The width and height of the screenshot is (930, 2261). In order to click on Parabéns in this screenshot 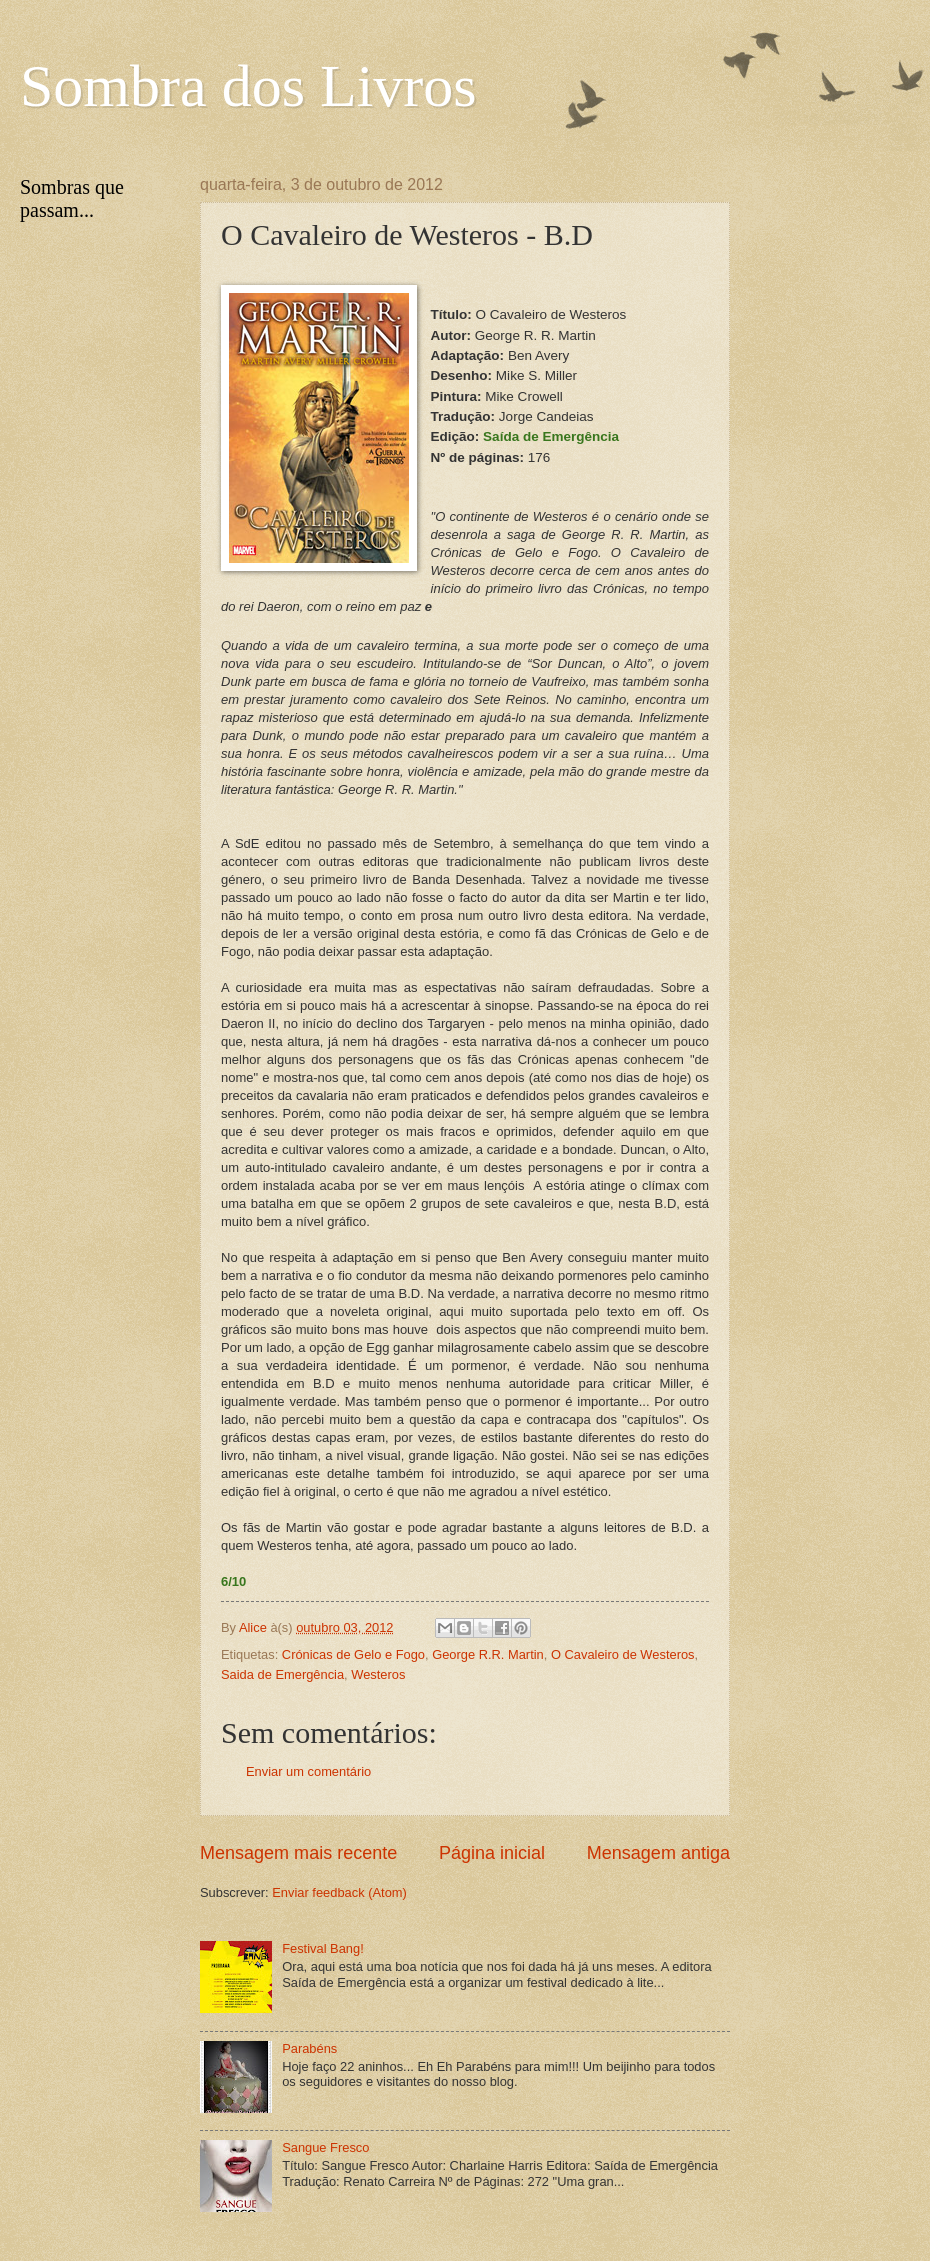, I will do `click(309, 2048)`.